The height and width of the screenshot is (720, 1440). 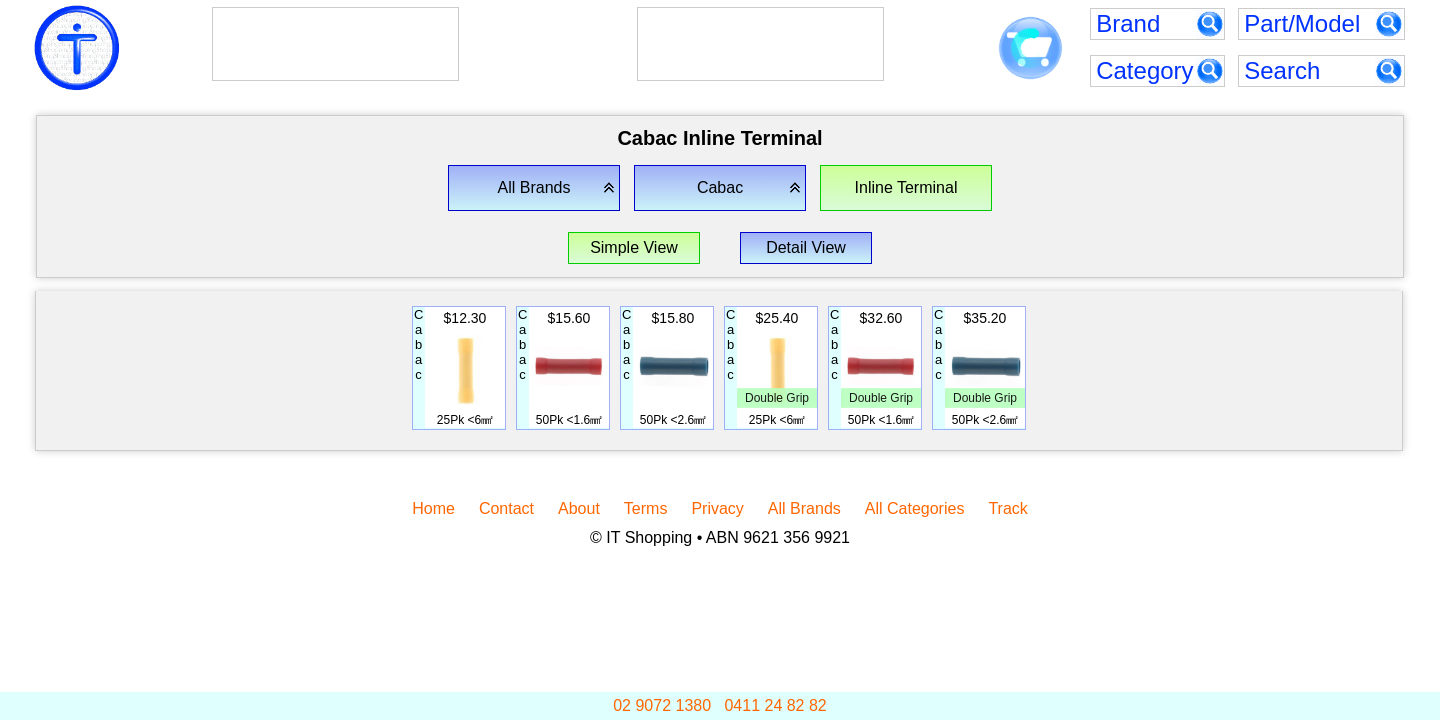 What do you see at coordinates (662, 705) in the screenshot?
I see `02 9072 1380` at bounding box center [662, 705].